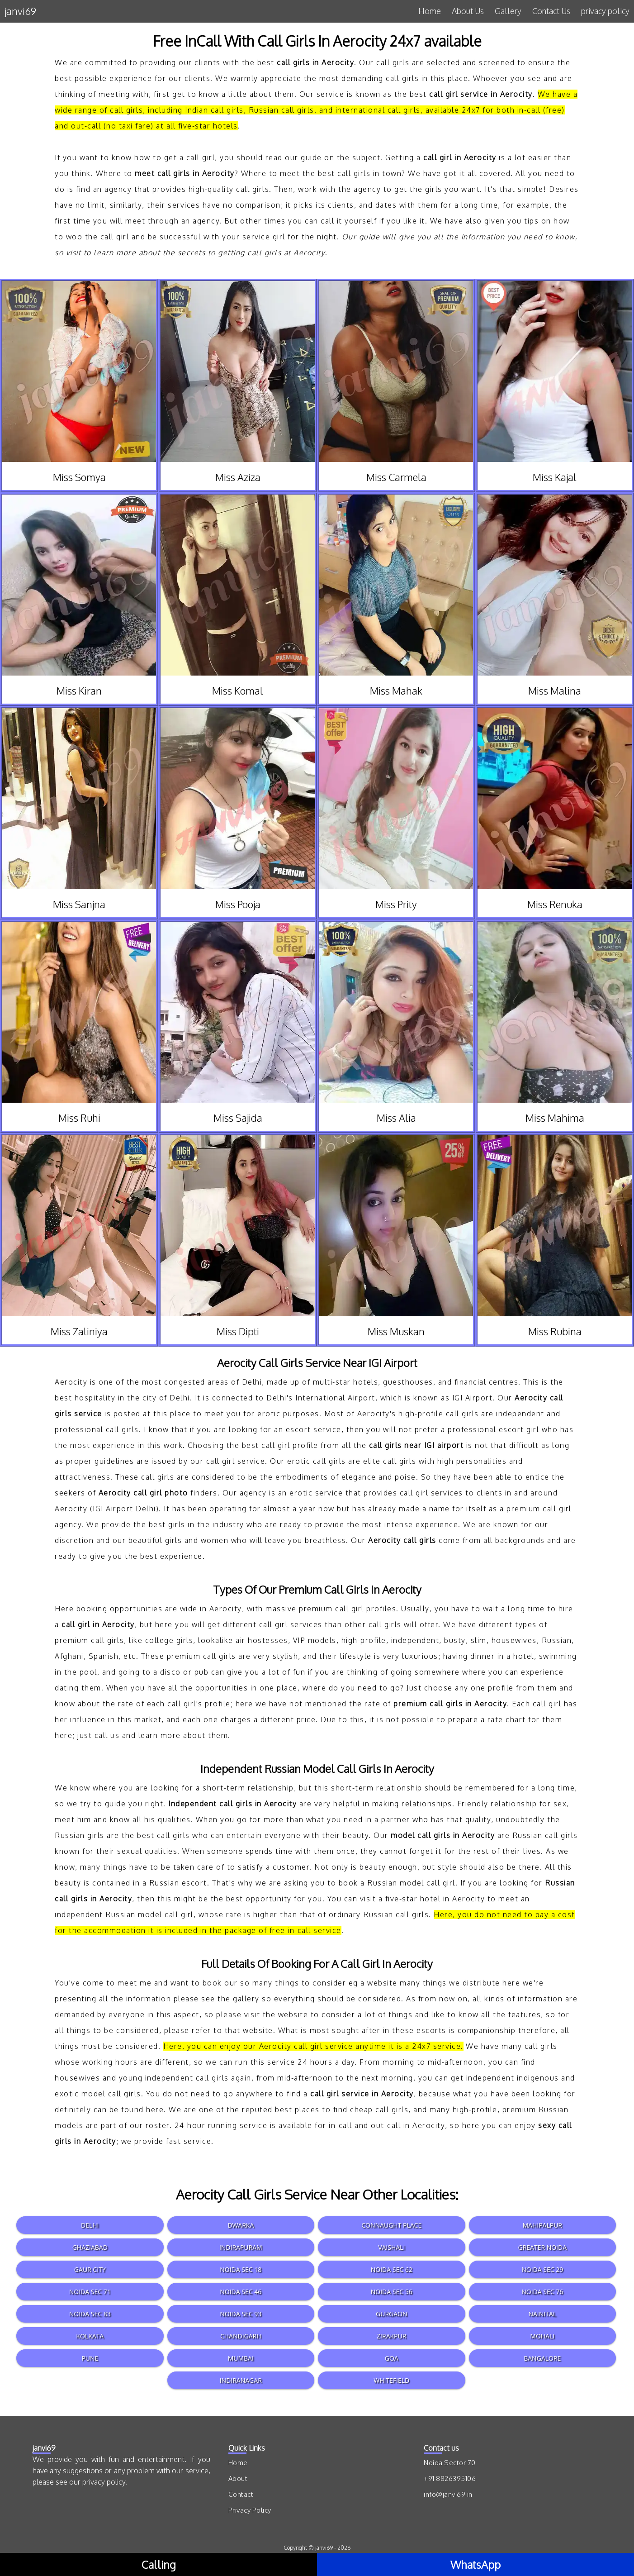  I want to click on Connaught Place, so click(391, 2225).